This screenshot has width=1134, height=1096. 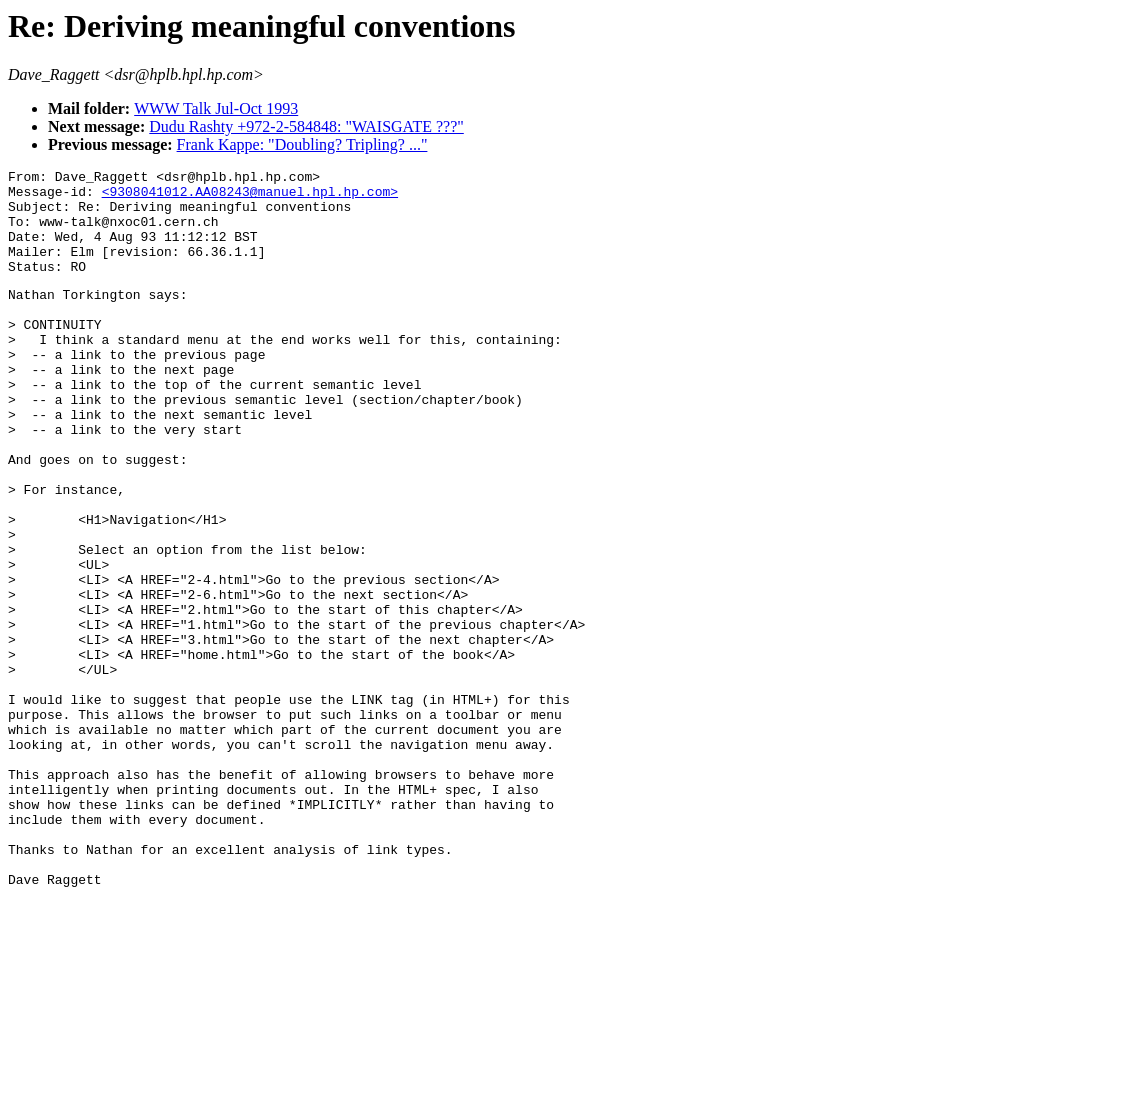 I want to click on <9308041012.AA08243@manuel.hpl.hp.com>, so click(x=250, y=197).